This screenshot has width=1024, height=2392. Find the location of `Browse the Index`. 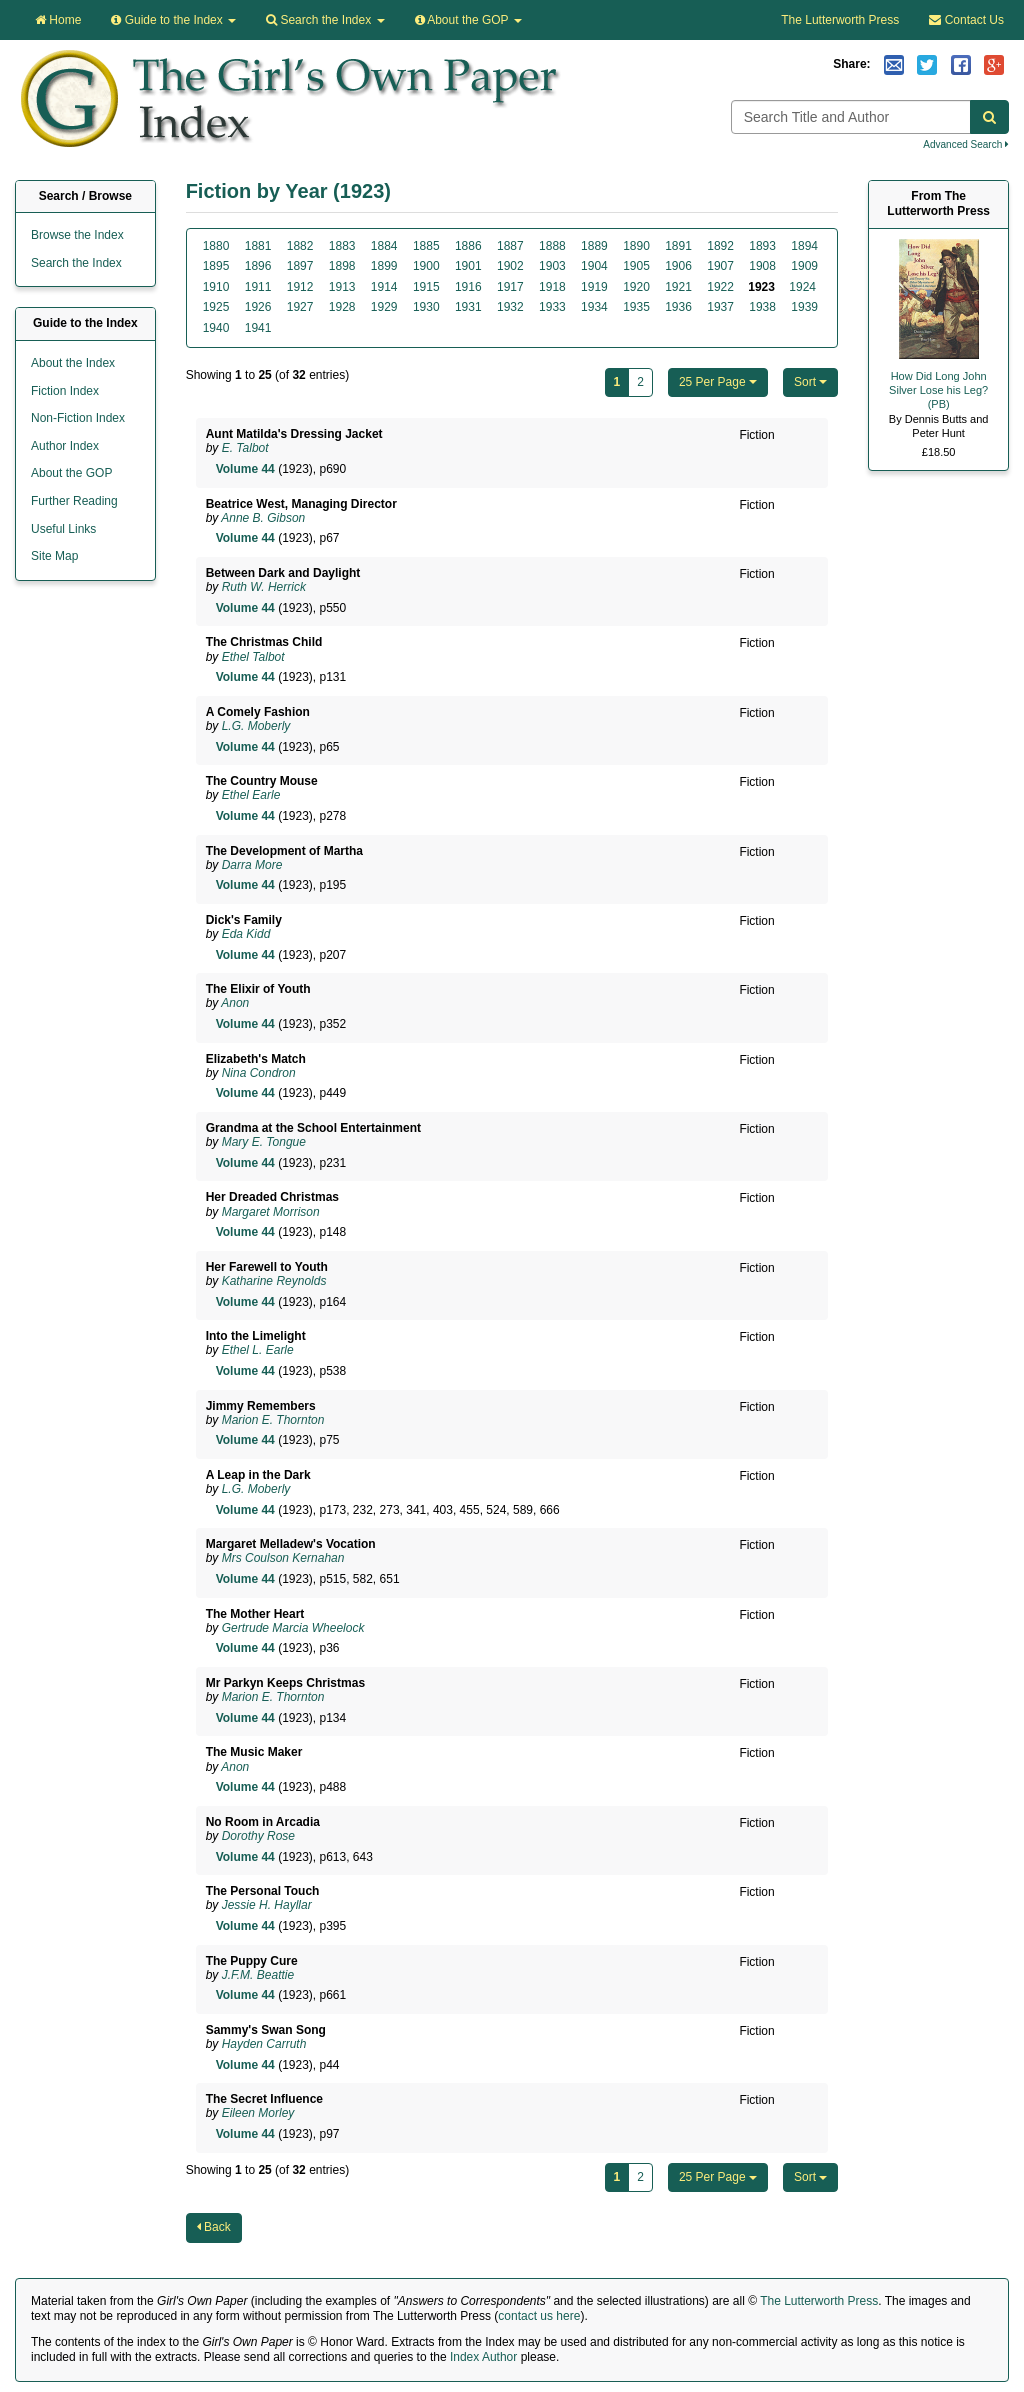

Browse the Index is located at coordinates (77, 235).